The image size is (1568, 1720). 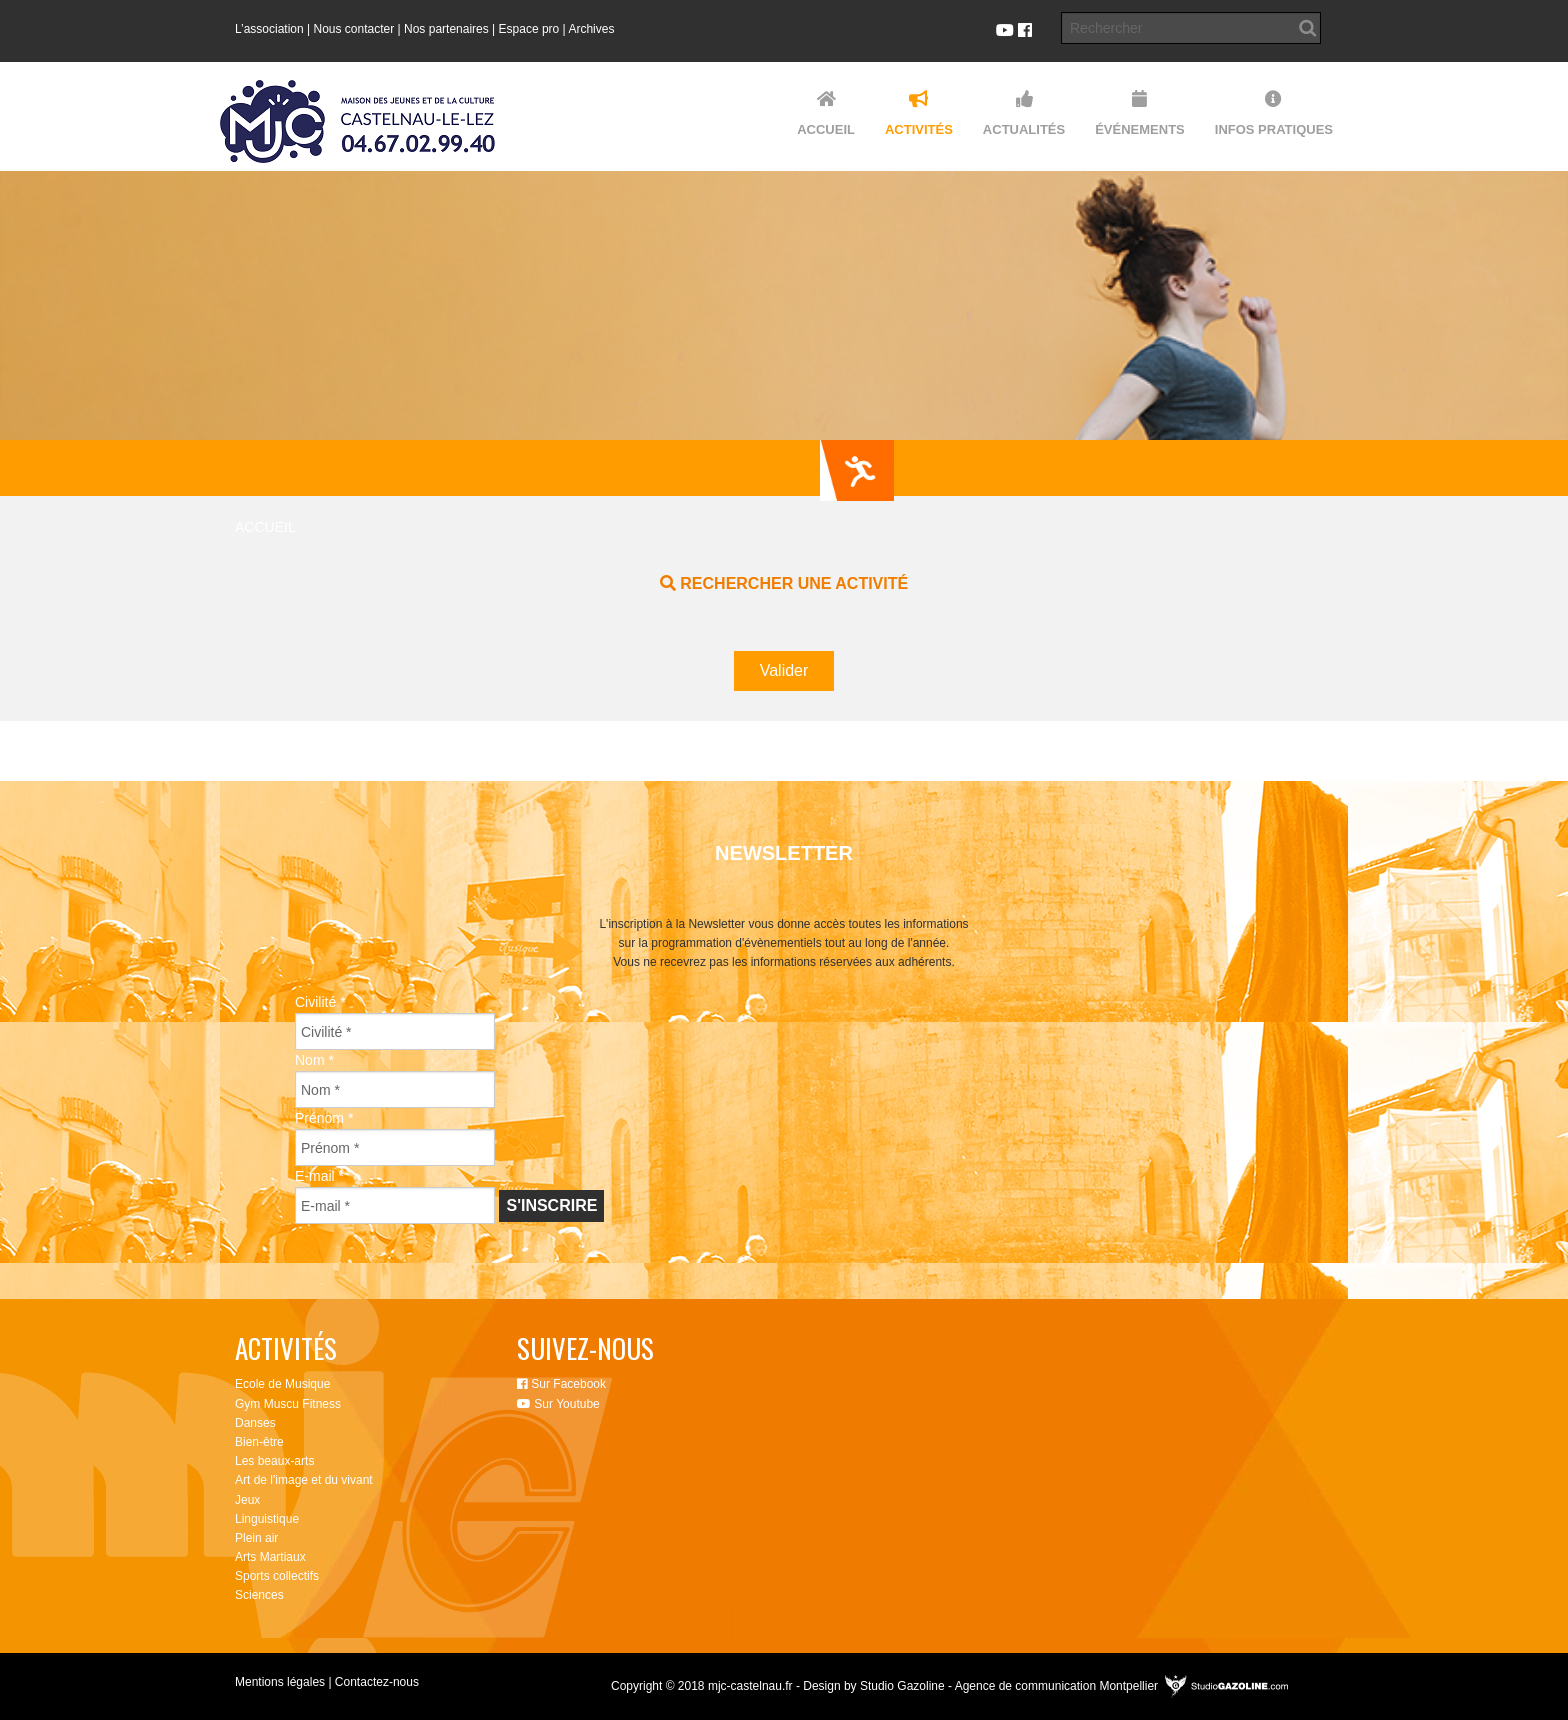 What do you see at coordinates (446, 29) in the screenshot?
I see `Nos partenaires` at bounding box center [446, 29].